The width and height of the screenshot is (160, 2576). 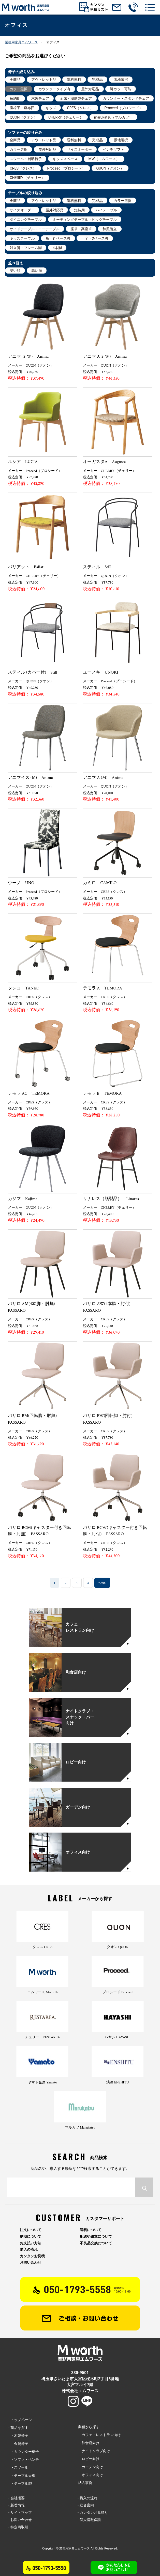 What do you see at coordinates (21, 883) in the screenshot?
I see `ウーノ UNO` at bounding box center [21, 883].